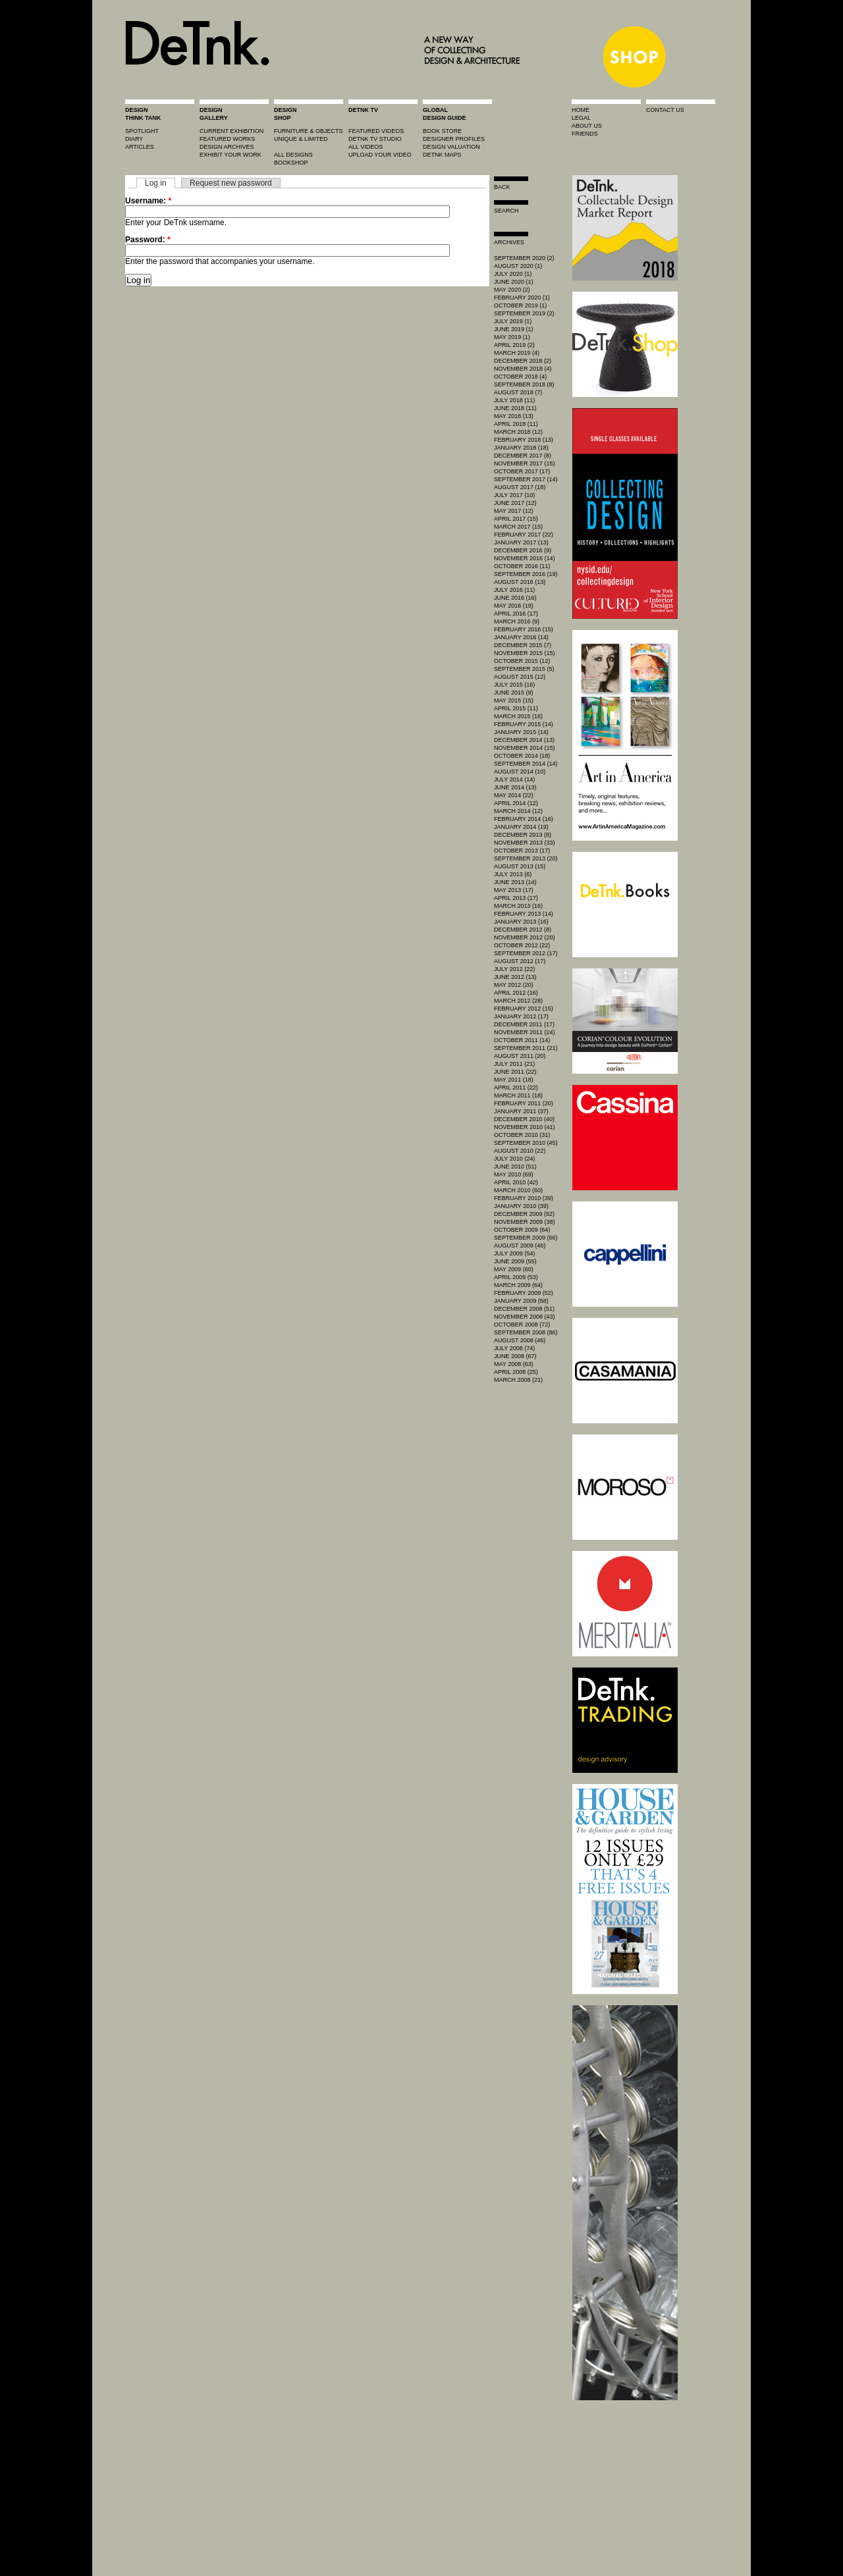 The width and height of the screenshot is (843, 2576). I want to click on December 2017 (8), so click(522, 455).